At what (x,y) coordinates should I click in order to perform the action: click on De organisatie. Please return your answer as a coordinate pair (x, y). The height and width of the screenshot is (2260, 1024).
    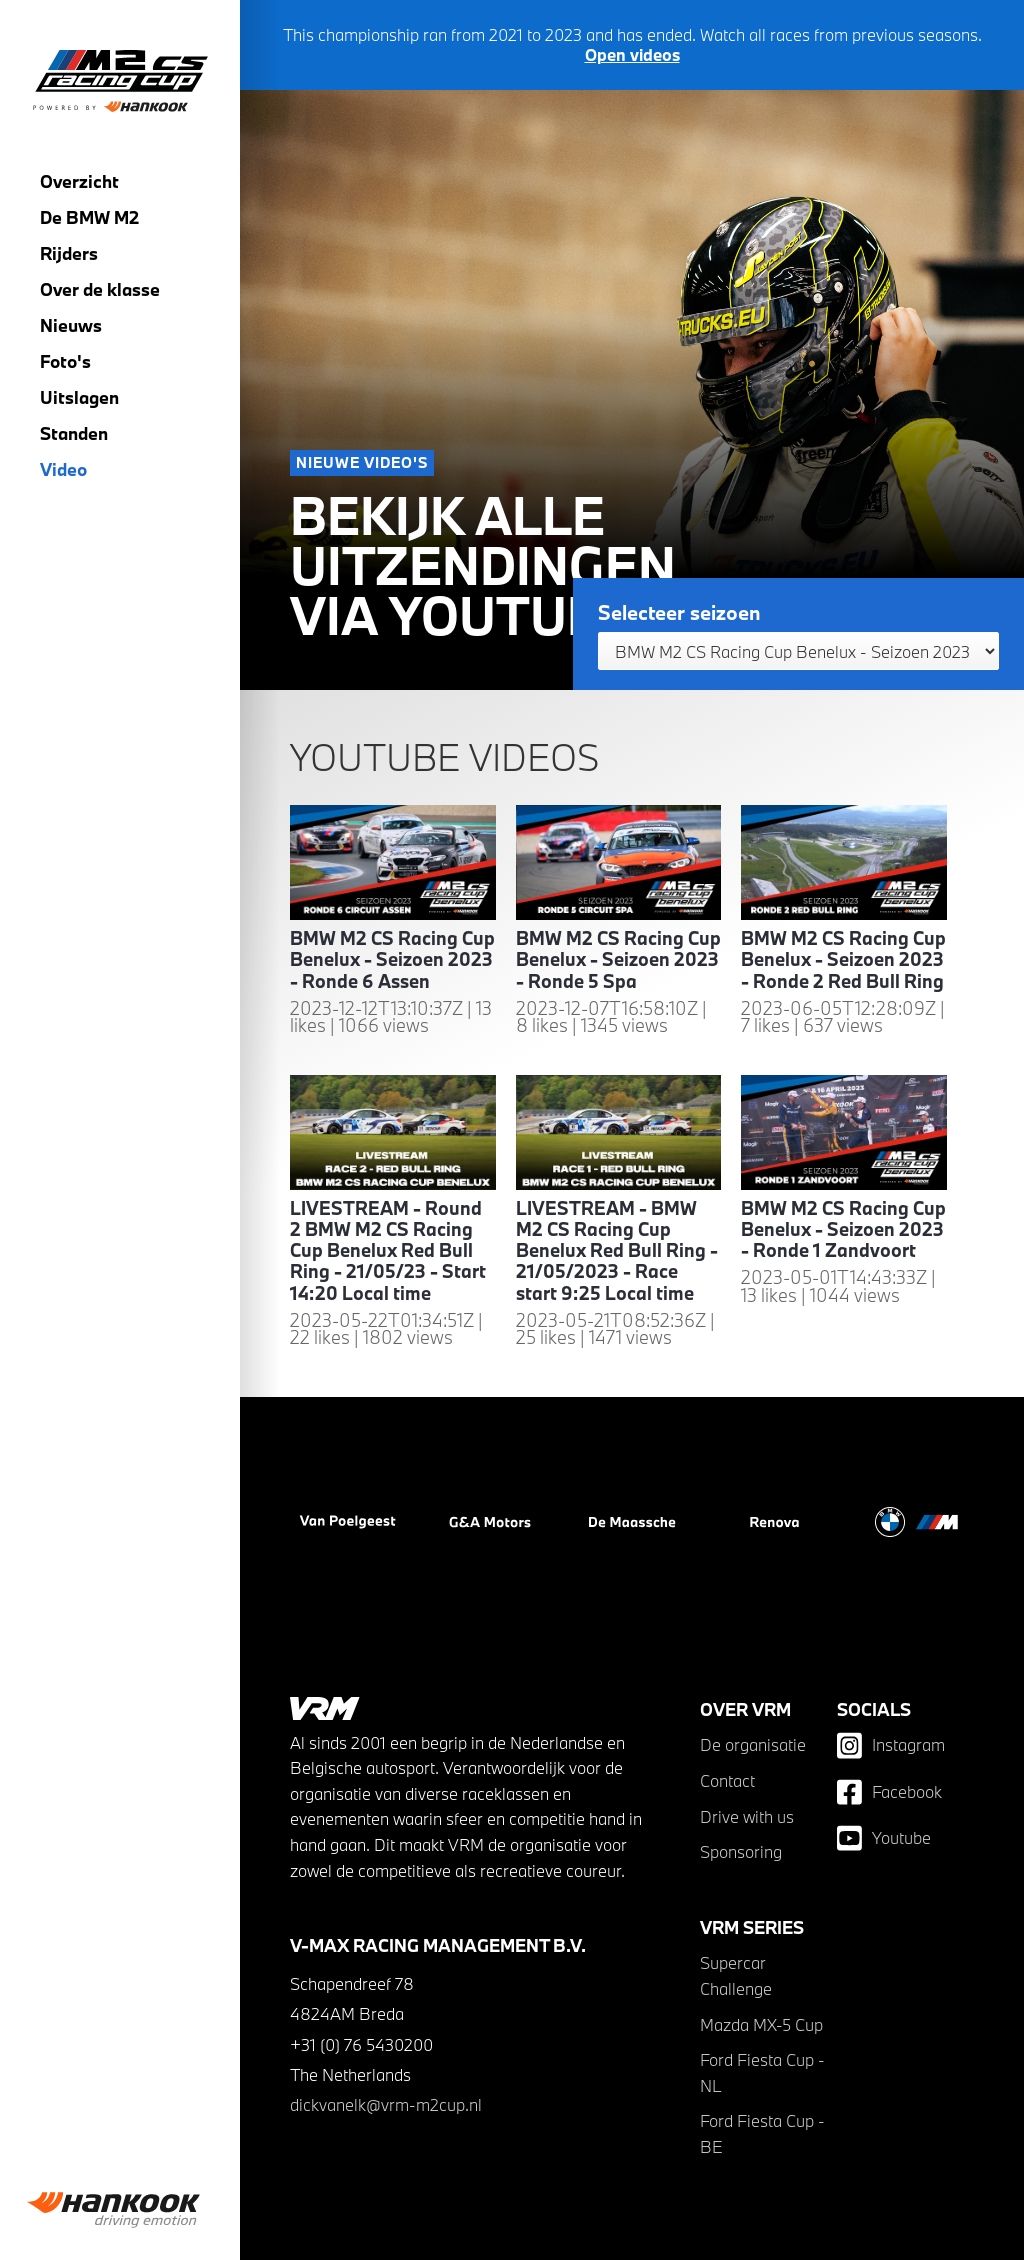
    Looking at the image, I should click on (753, 1744).